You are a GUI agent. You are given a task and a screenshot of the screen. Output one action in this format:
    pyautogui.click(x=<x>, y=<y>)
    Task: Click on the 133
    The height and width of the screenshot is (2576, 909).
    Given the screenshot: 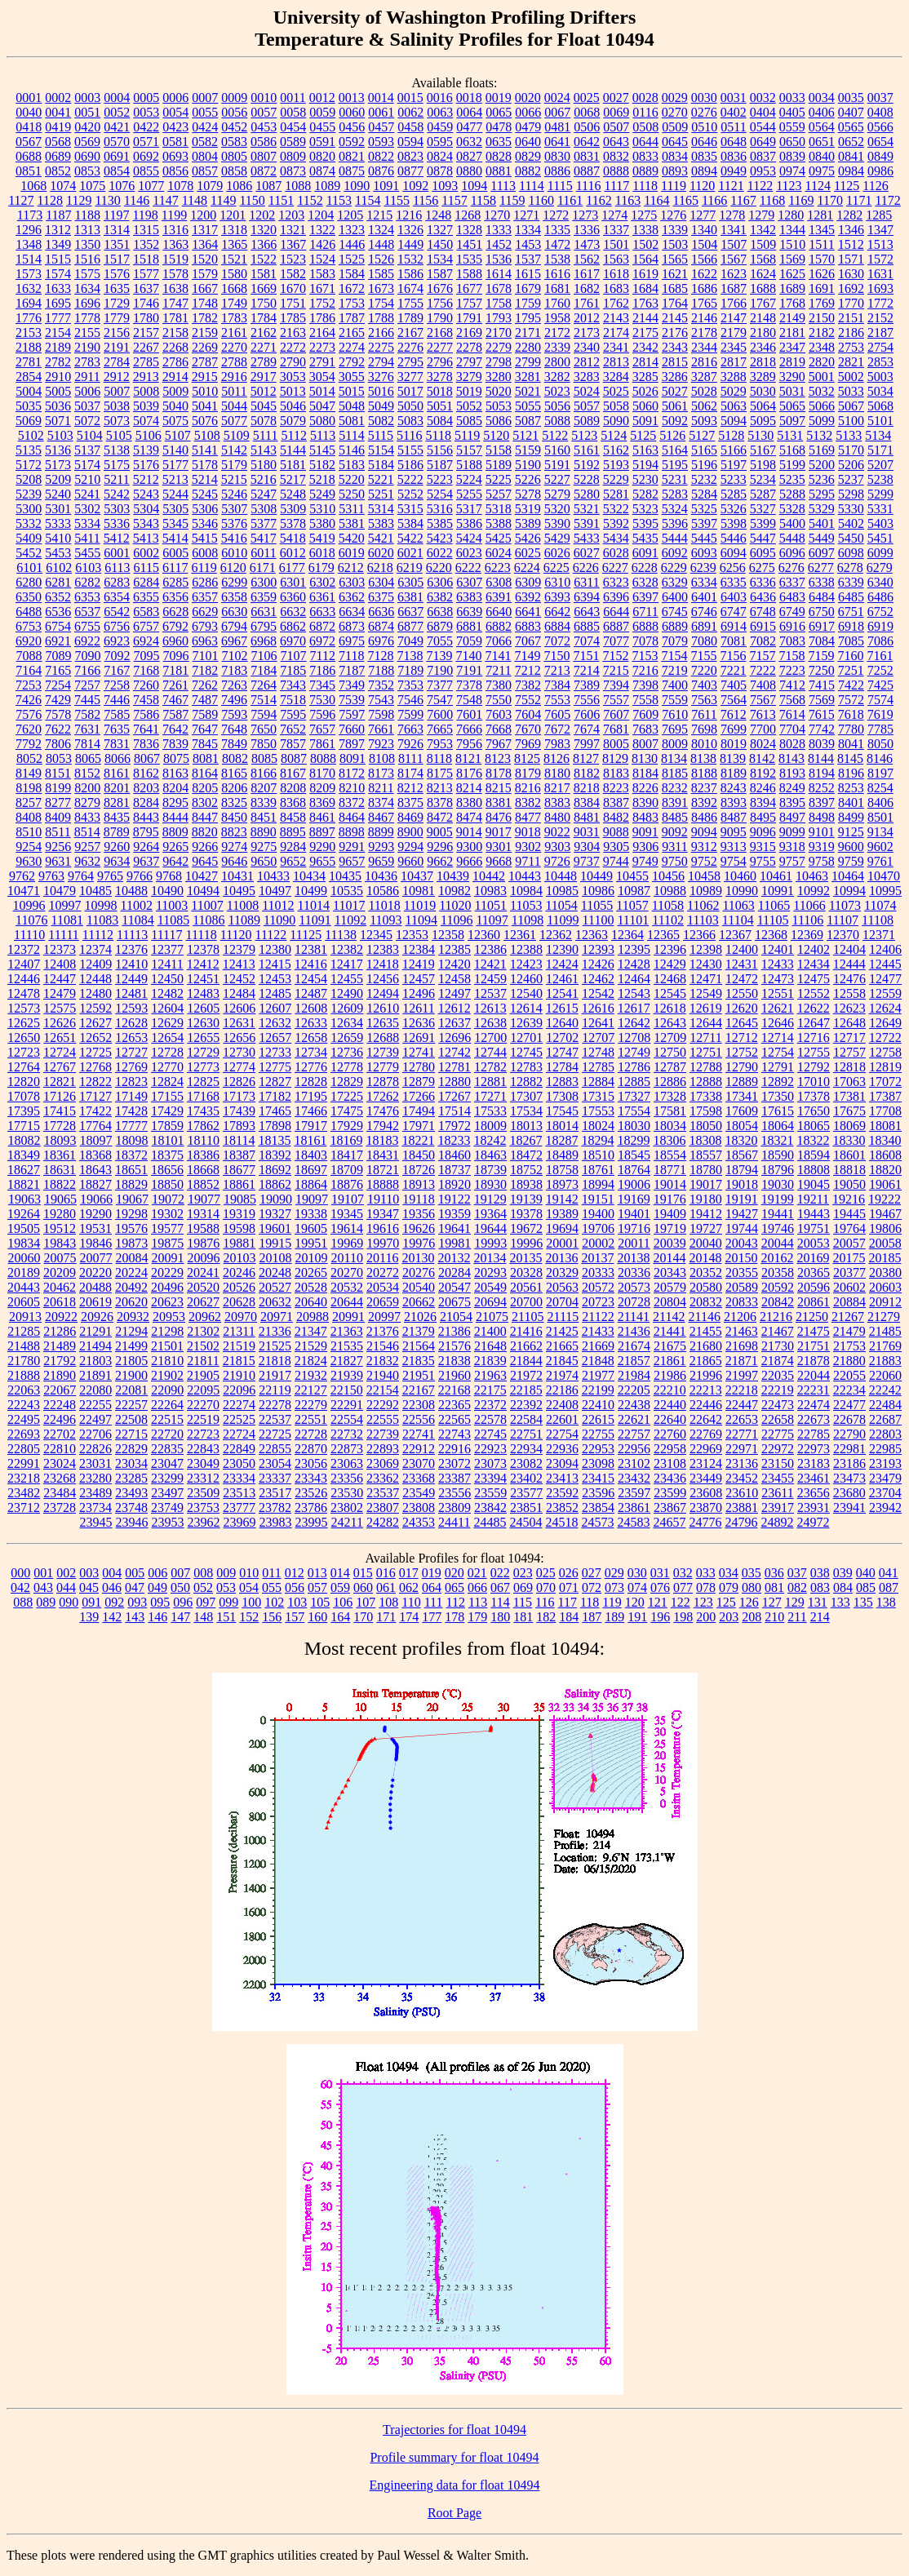 What is the action you would take?
    pyautogui.click(x=840, y=1602)
    